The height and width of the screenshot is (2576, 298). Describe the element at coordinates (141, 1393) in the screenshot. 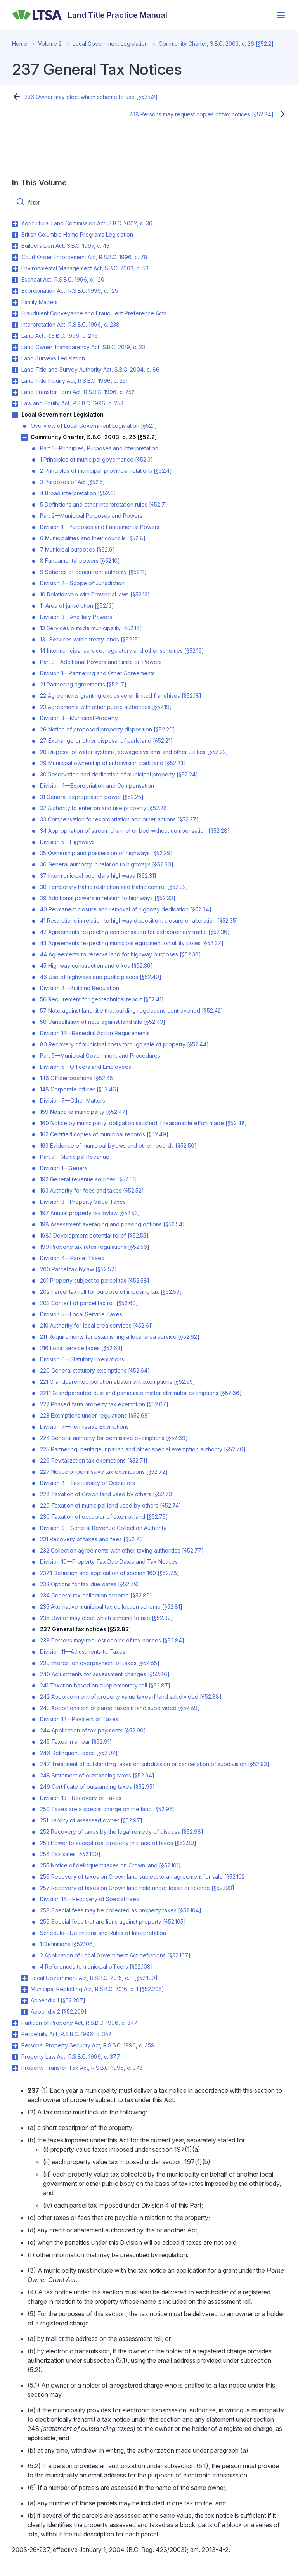

I see `221.1 Grandparented dust and particulate matter eliminator exemptions [§52.66]` at that location.